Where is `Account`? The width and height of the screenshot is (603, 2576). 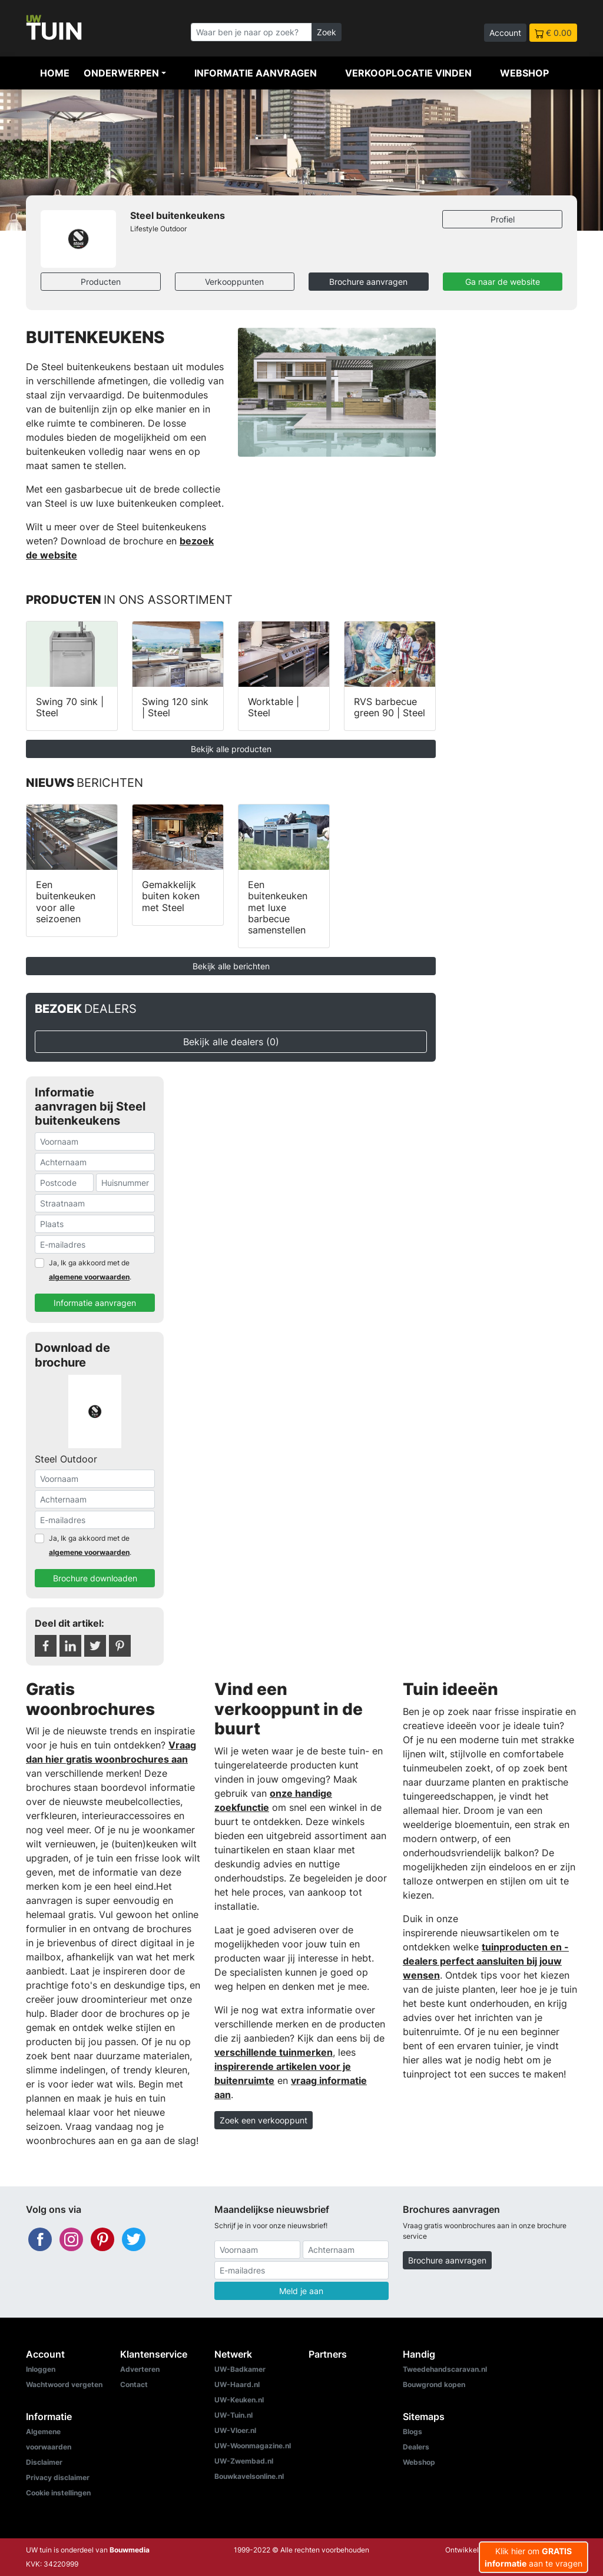 Account is located at coordinates (505, 33).